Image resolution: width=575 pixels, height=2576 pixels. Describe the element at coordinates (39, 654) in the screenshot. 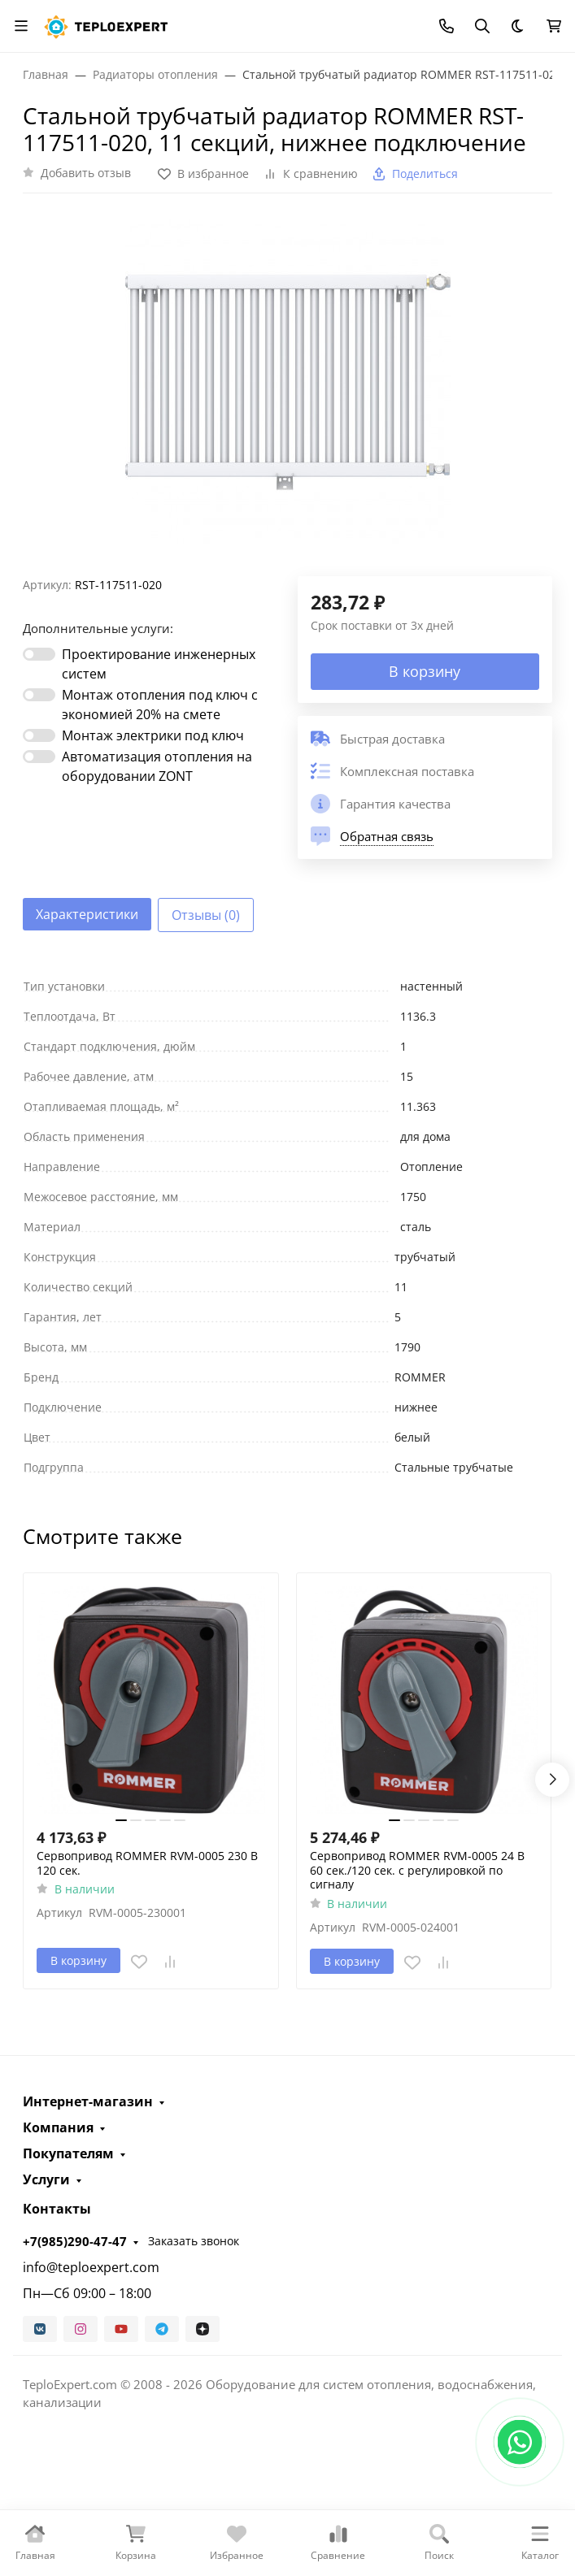

I see `[switch]` at that location.